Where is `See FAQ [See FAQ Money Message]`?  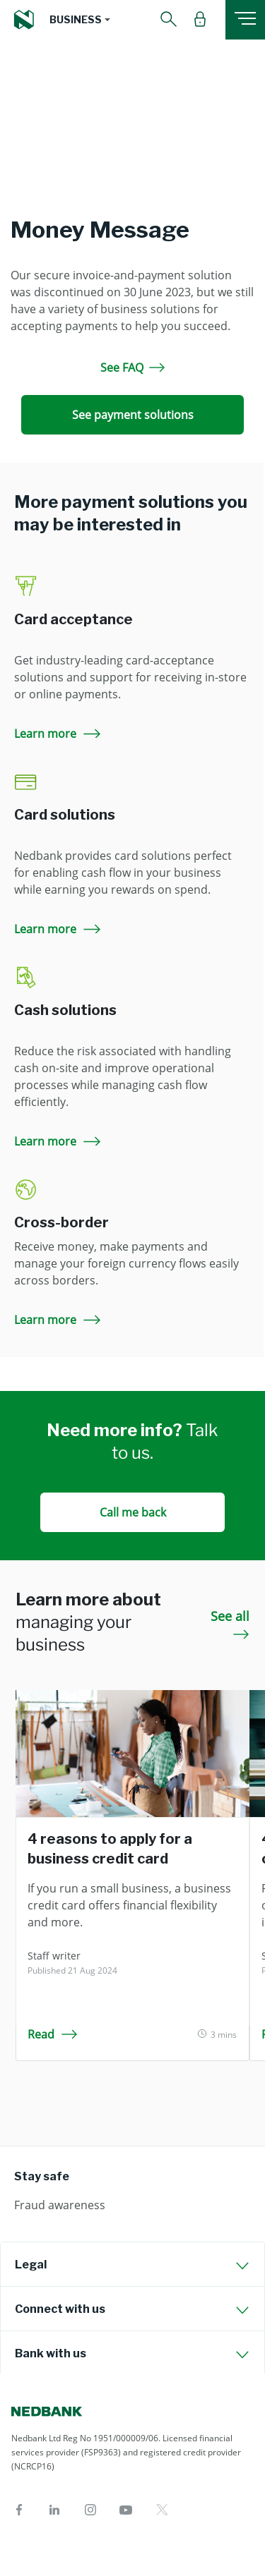 See FAQ [See FAQ Money Message] is located at coordinates (132, 367).